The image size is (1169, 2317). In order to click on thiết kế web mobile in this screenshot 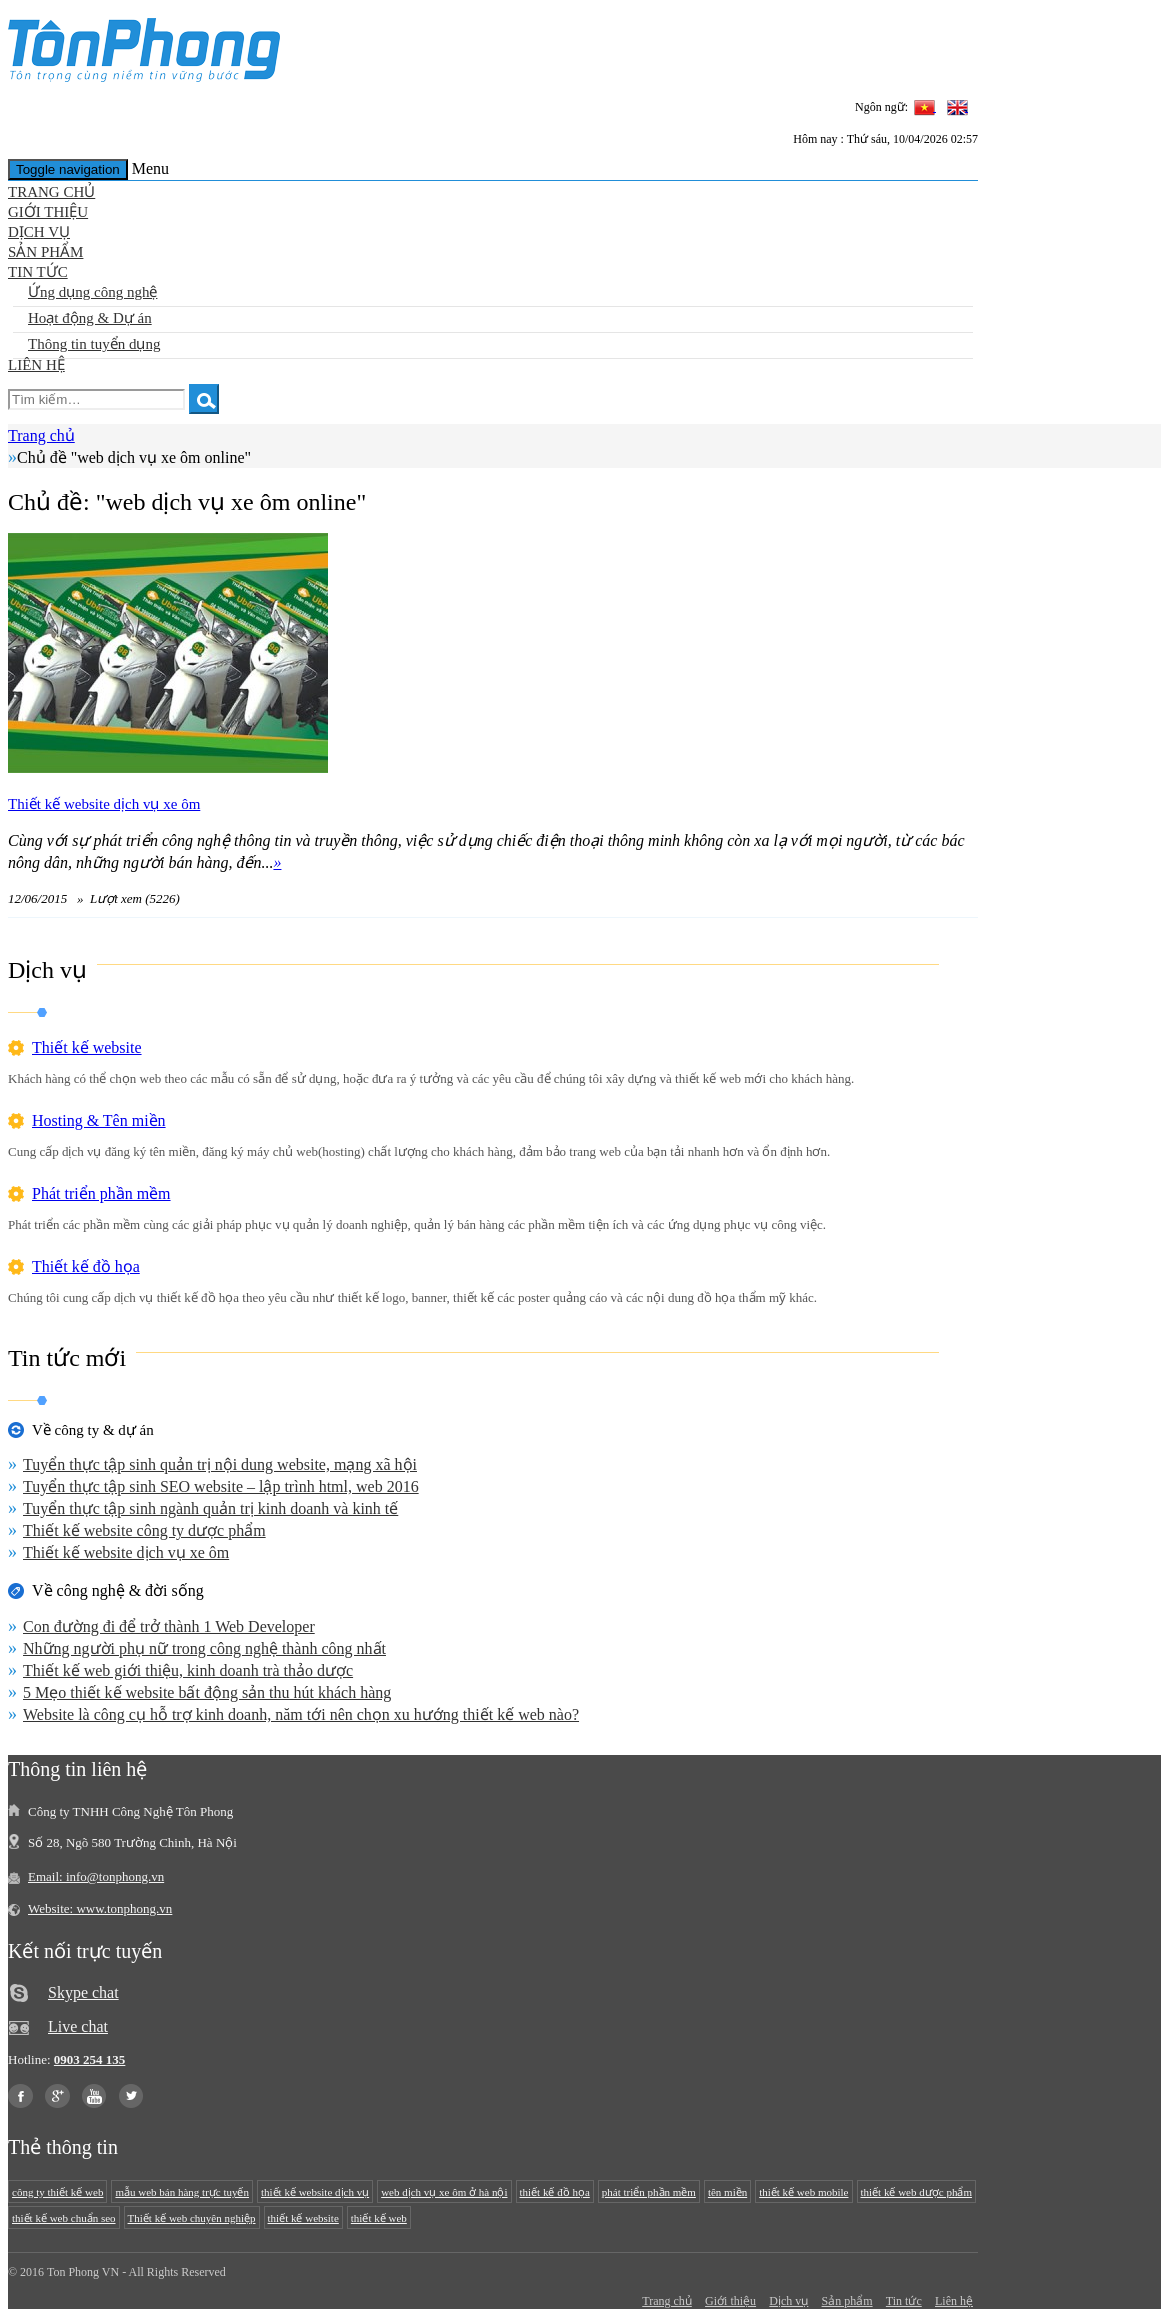, I will do `click(803, 2192)`.